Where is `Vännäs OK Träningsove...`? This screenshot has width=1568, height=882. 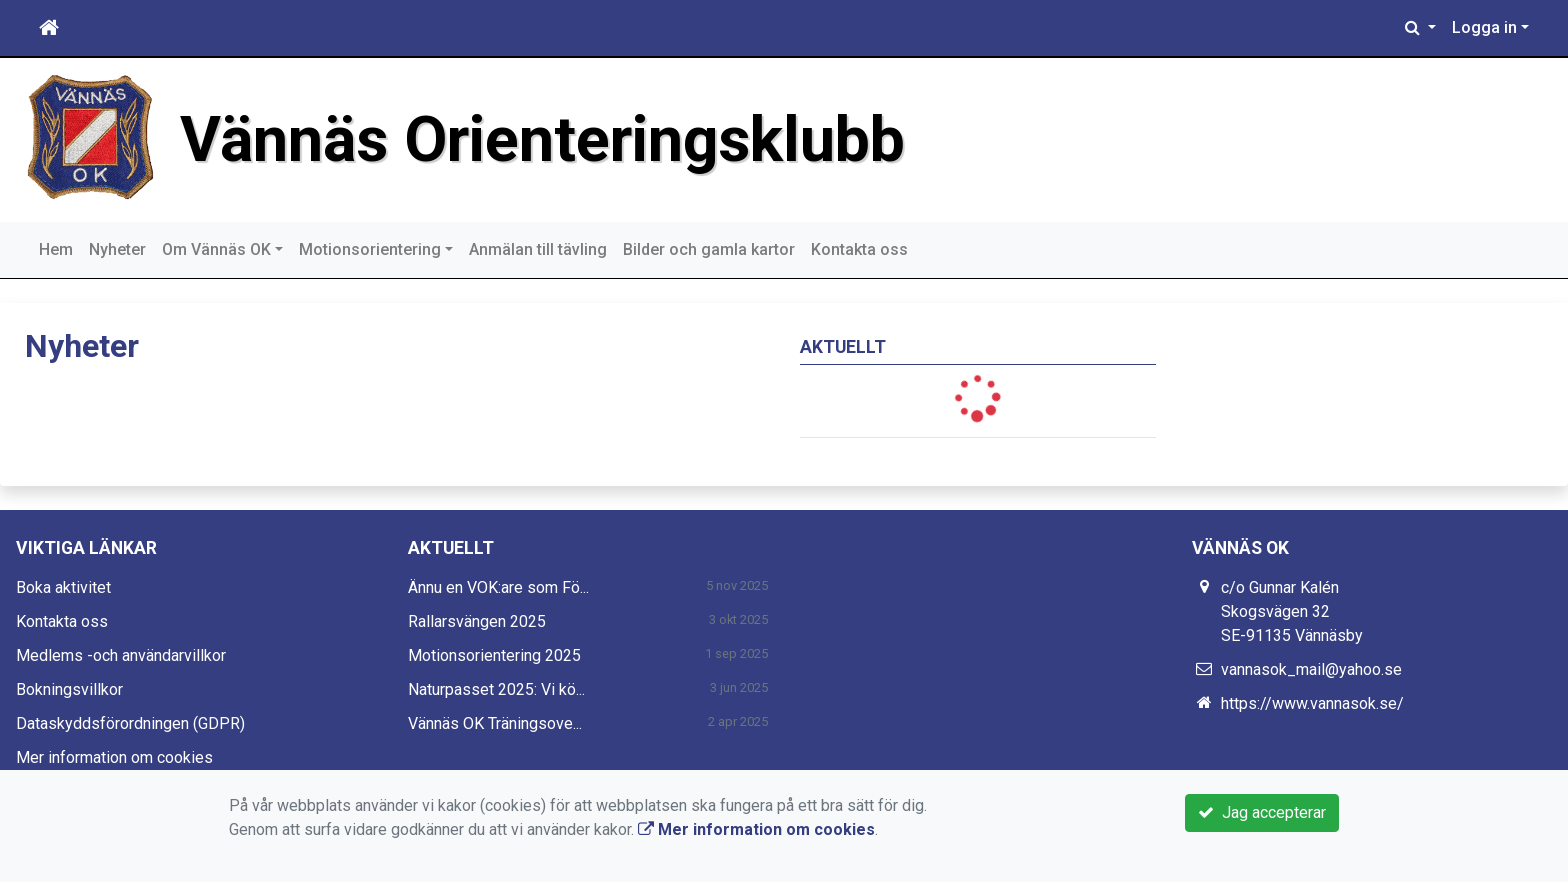 Vännäs OK Träningsove... is located at coordinates (495, 723).